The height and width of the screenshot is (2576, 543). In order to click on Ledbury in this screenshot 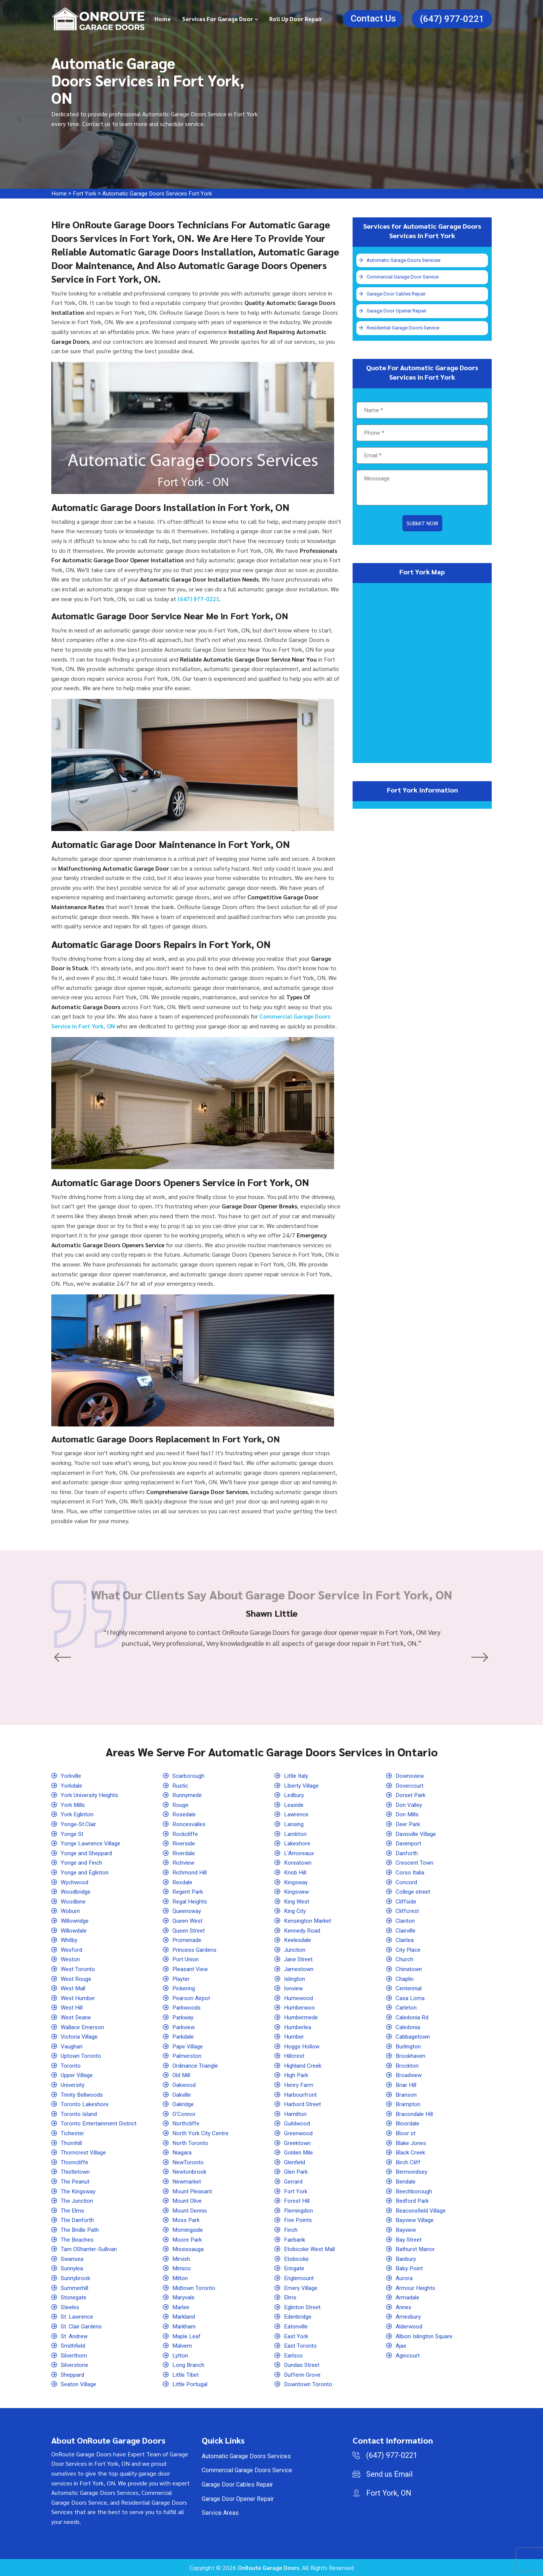, I will do `click(295, 1795)`.